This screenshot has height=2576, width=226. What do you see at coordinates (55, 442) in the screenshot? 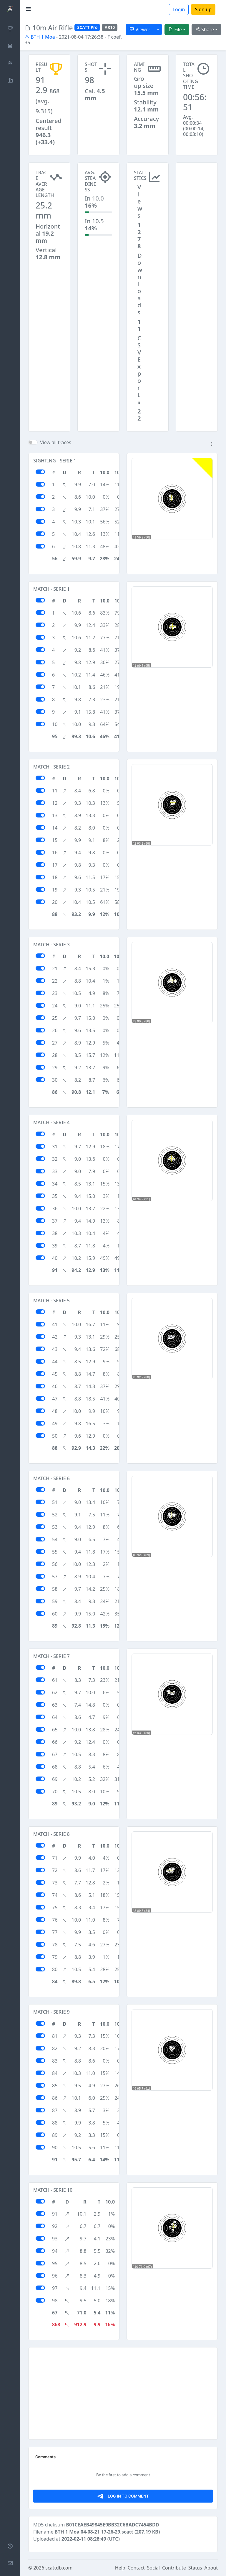
I see `View all traces` at bounding box center [55, 442].